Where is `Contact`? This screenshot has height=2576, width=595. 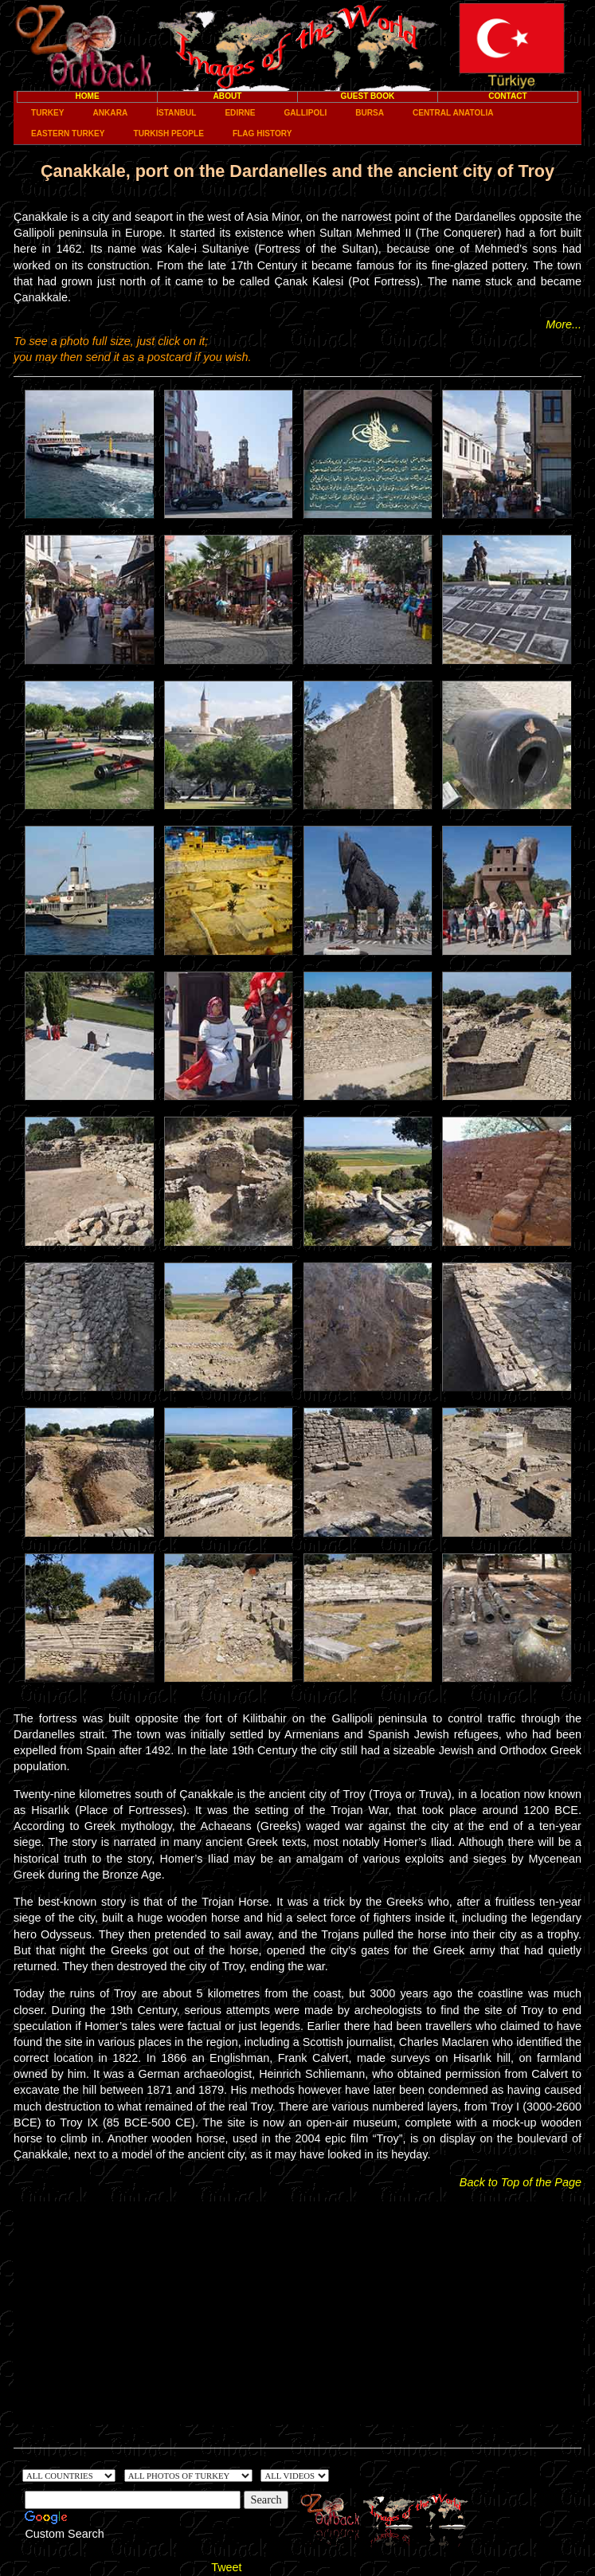
Contact is located at coordinates (507, 96).